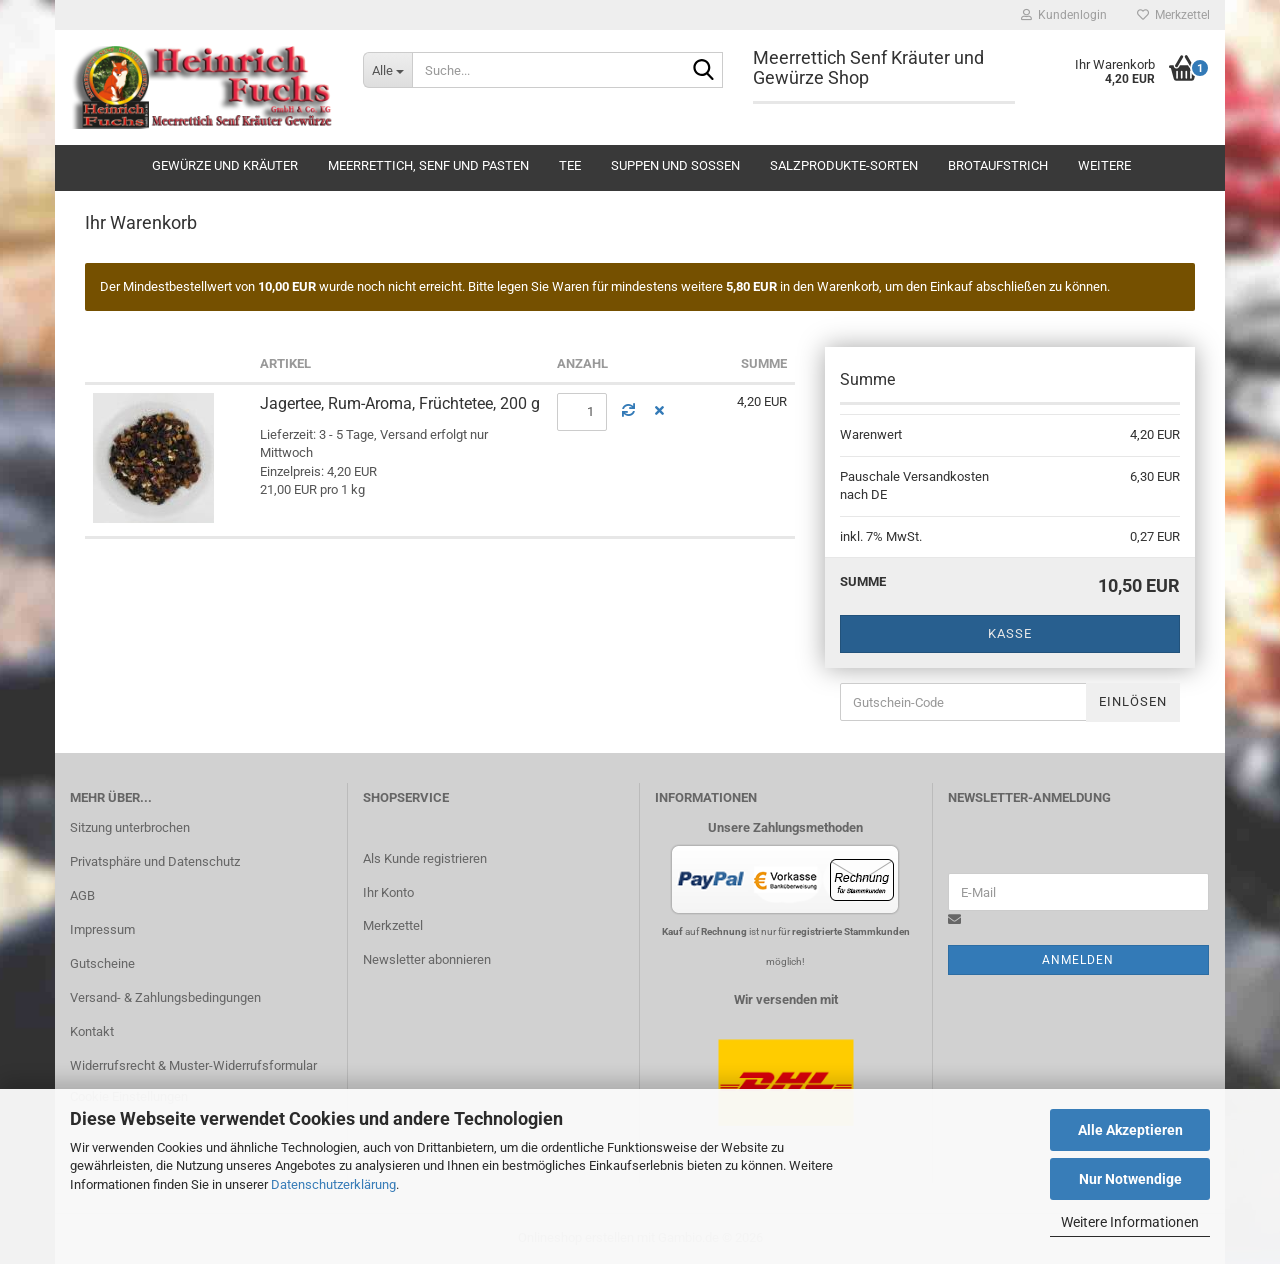 The image size is (1280, 1264). I want to click on Weitere, so click(1104, 165).